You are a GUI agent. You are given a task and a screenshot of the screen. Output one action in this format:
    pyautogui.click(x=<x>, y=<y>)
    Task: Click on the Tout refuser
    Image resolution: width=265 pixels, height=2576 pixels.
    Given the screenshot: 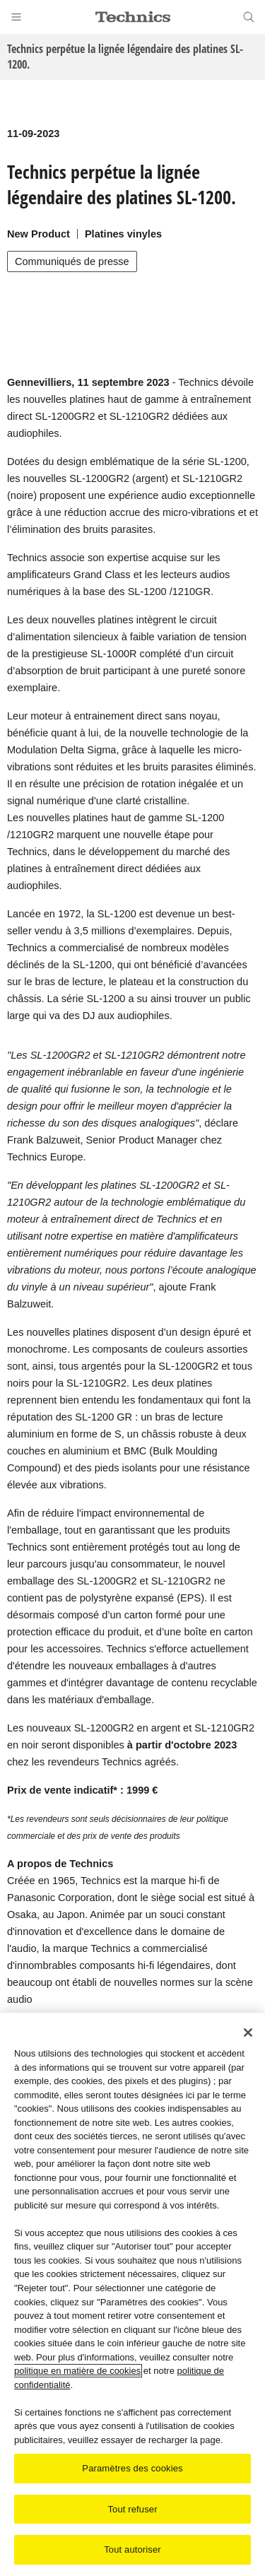 What is the action you would take?
    pyautogui.click(x=132, y=2509)
    